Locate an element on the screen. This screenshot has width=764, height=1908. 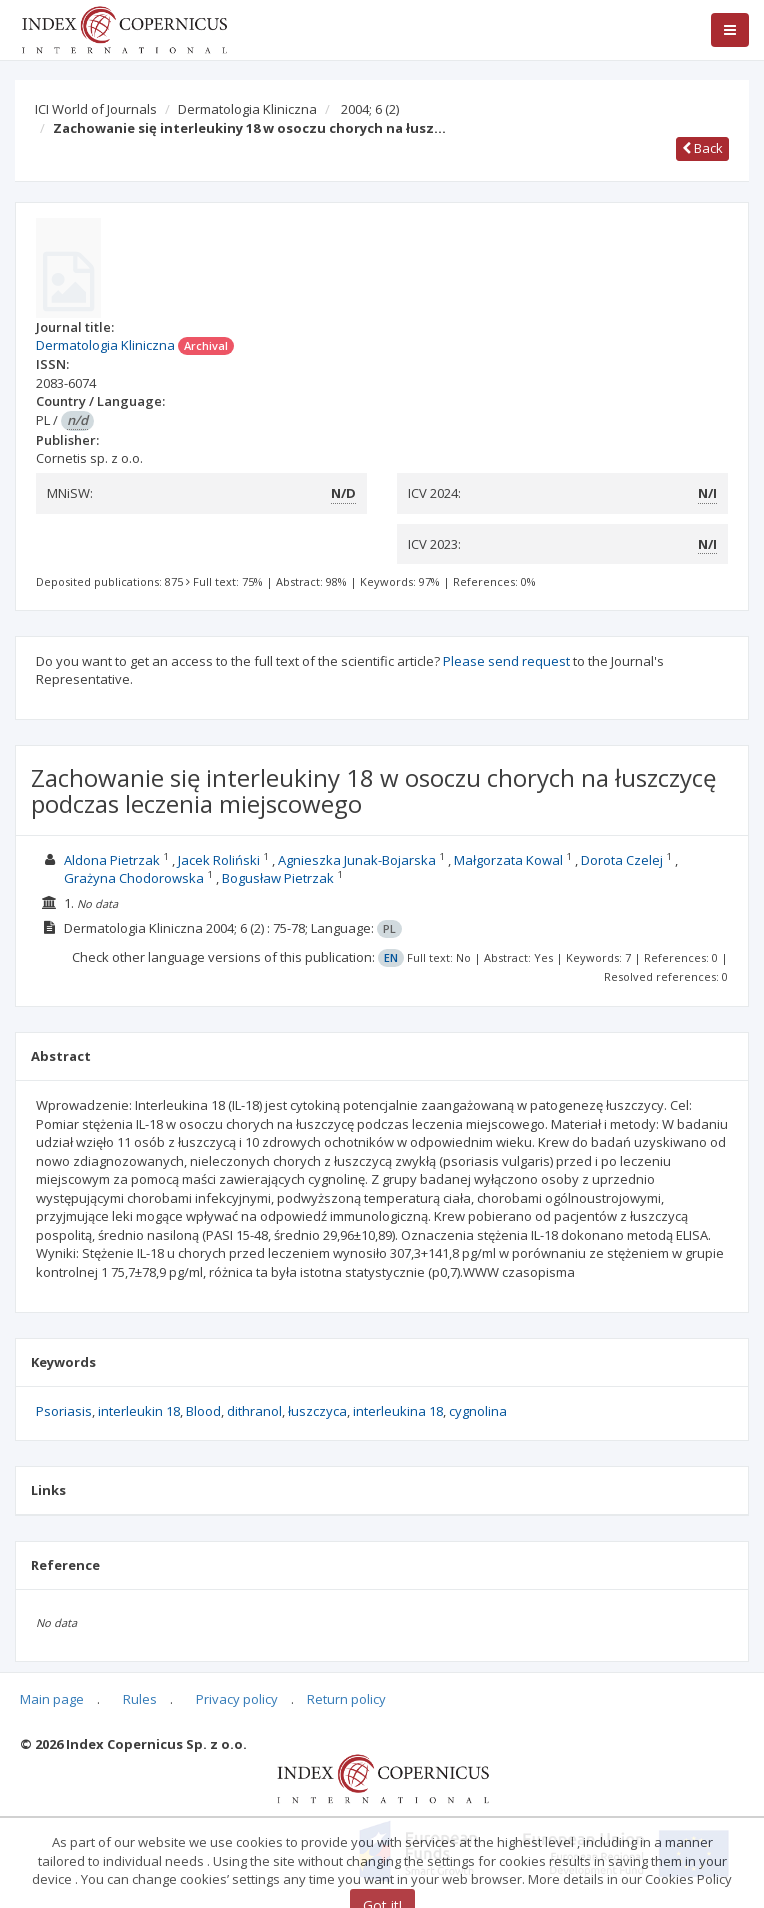
Agnieszka Junak-Bojarska is located at coordinates (357, 860).